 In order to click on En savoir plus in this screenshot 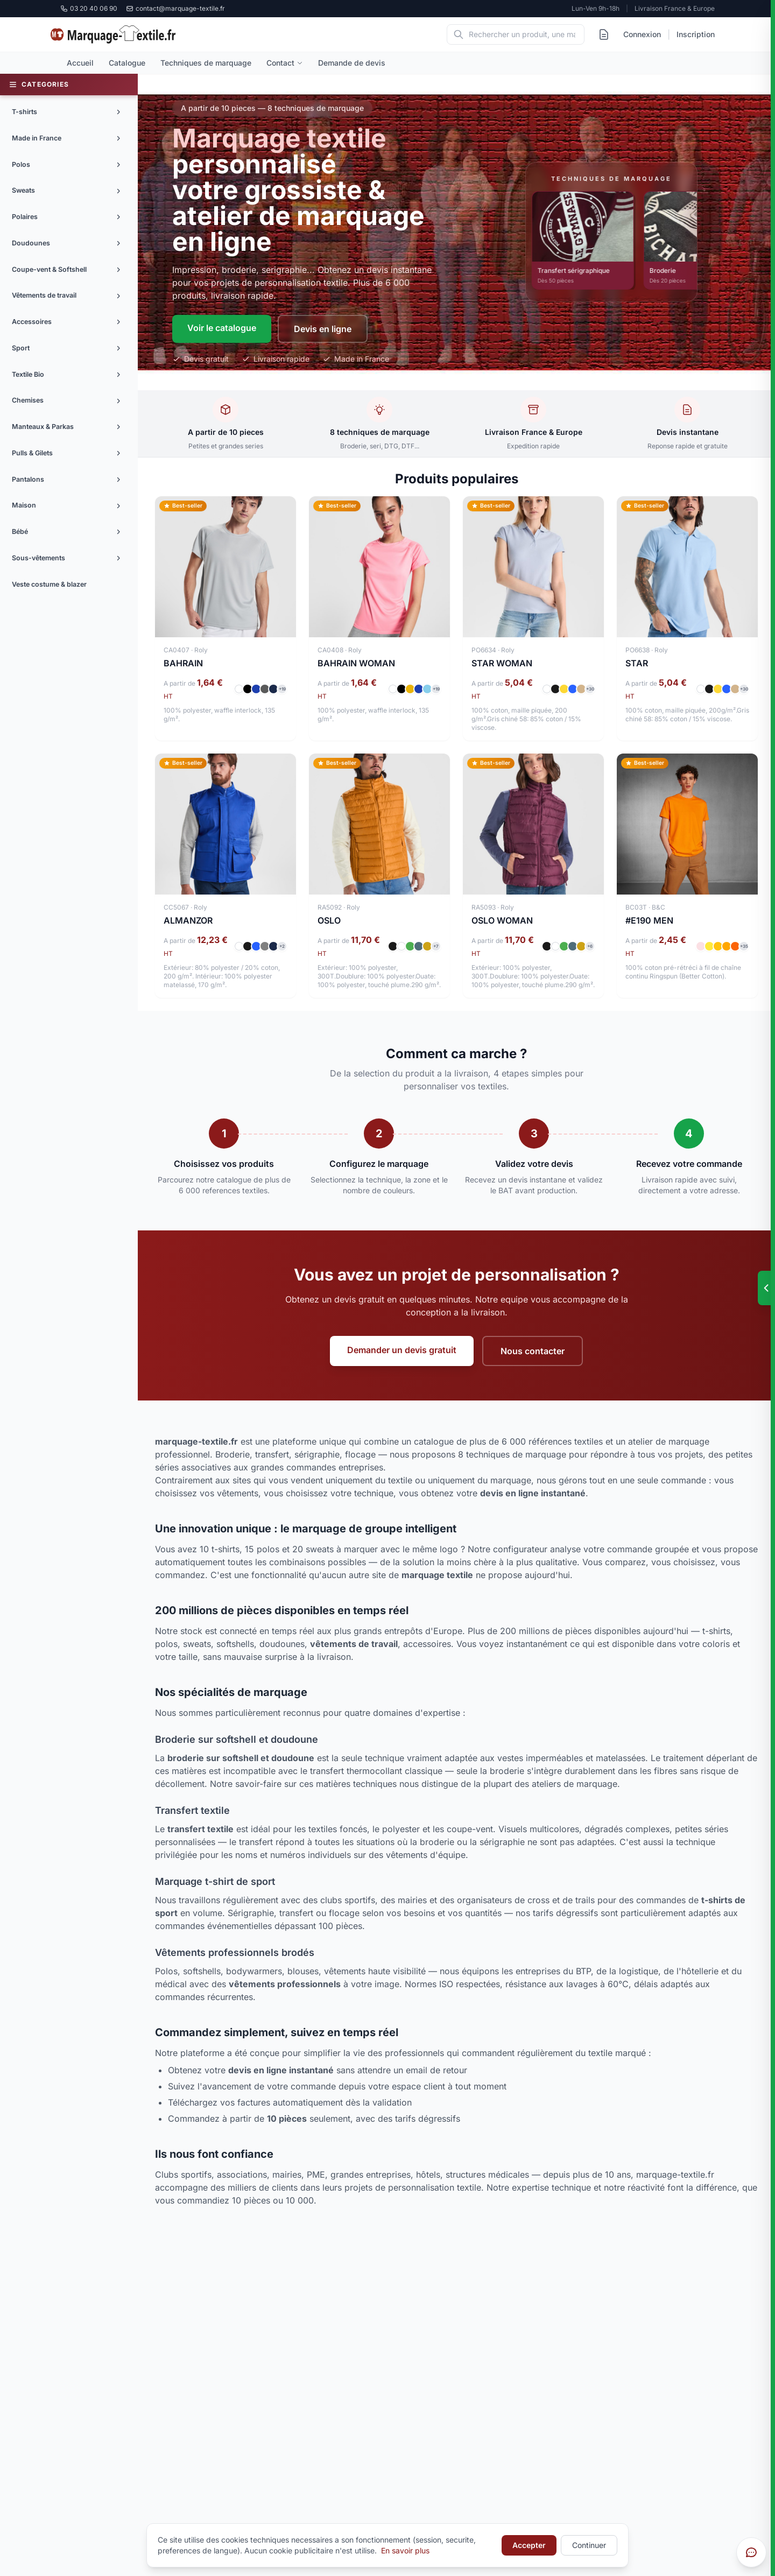, I will do `click(405, 2550)`.